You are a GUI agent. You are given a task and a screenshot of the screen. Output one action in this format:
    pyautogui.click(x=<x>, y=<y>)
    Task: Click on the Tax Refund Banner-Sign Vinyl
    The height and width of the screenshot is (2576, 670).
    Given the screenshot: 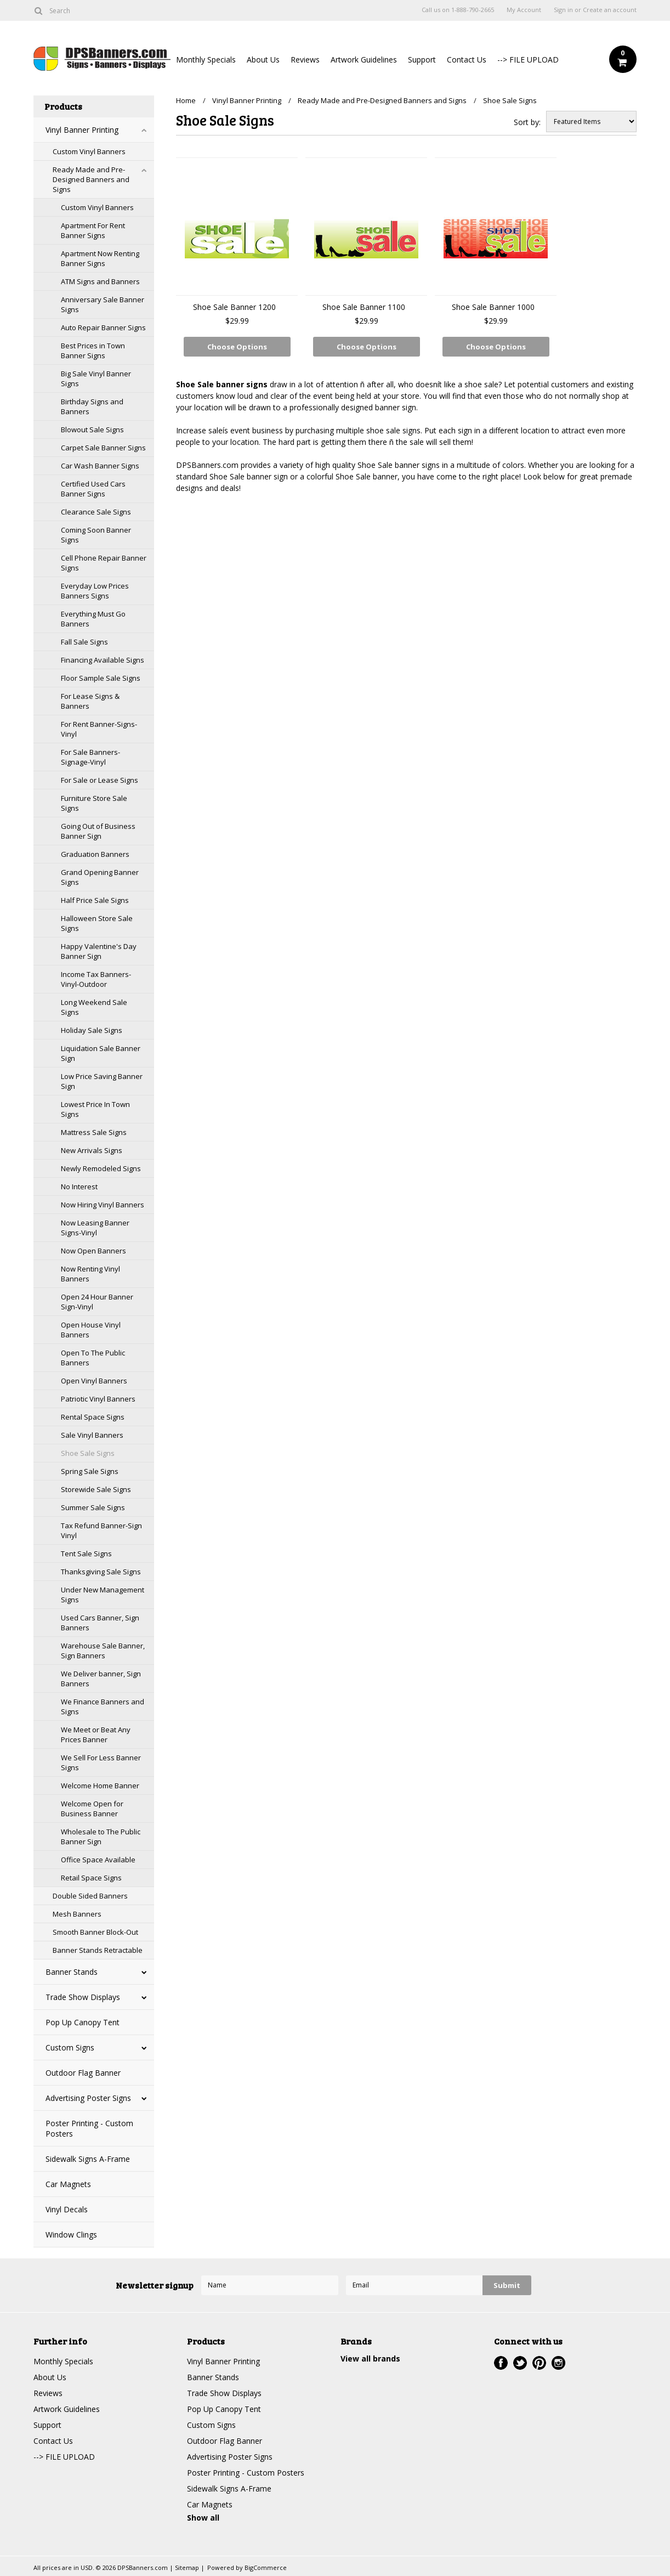 What is the action you would take?
    pyautogui.click(x=101, y=1530)
    